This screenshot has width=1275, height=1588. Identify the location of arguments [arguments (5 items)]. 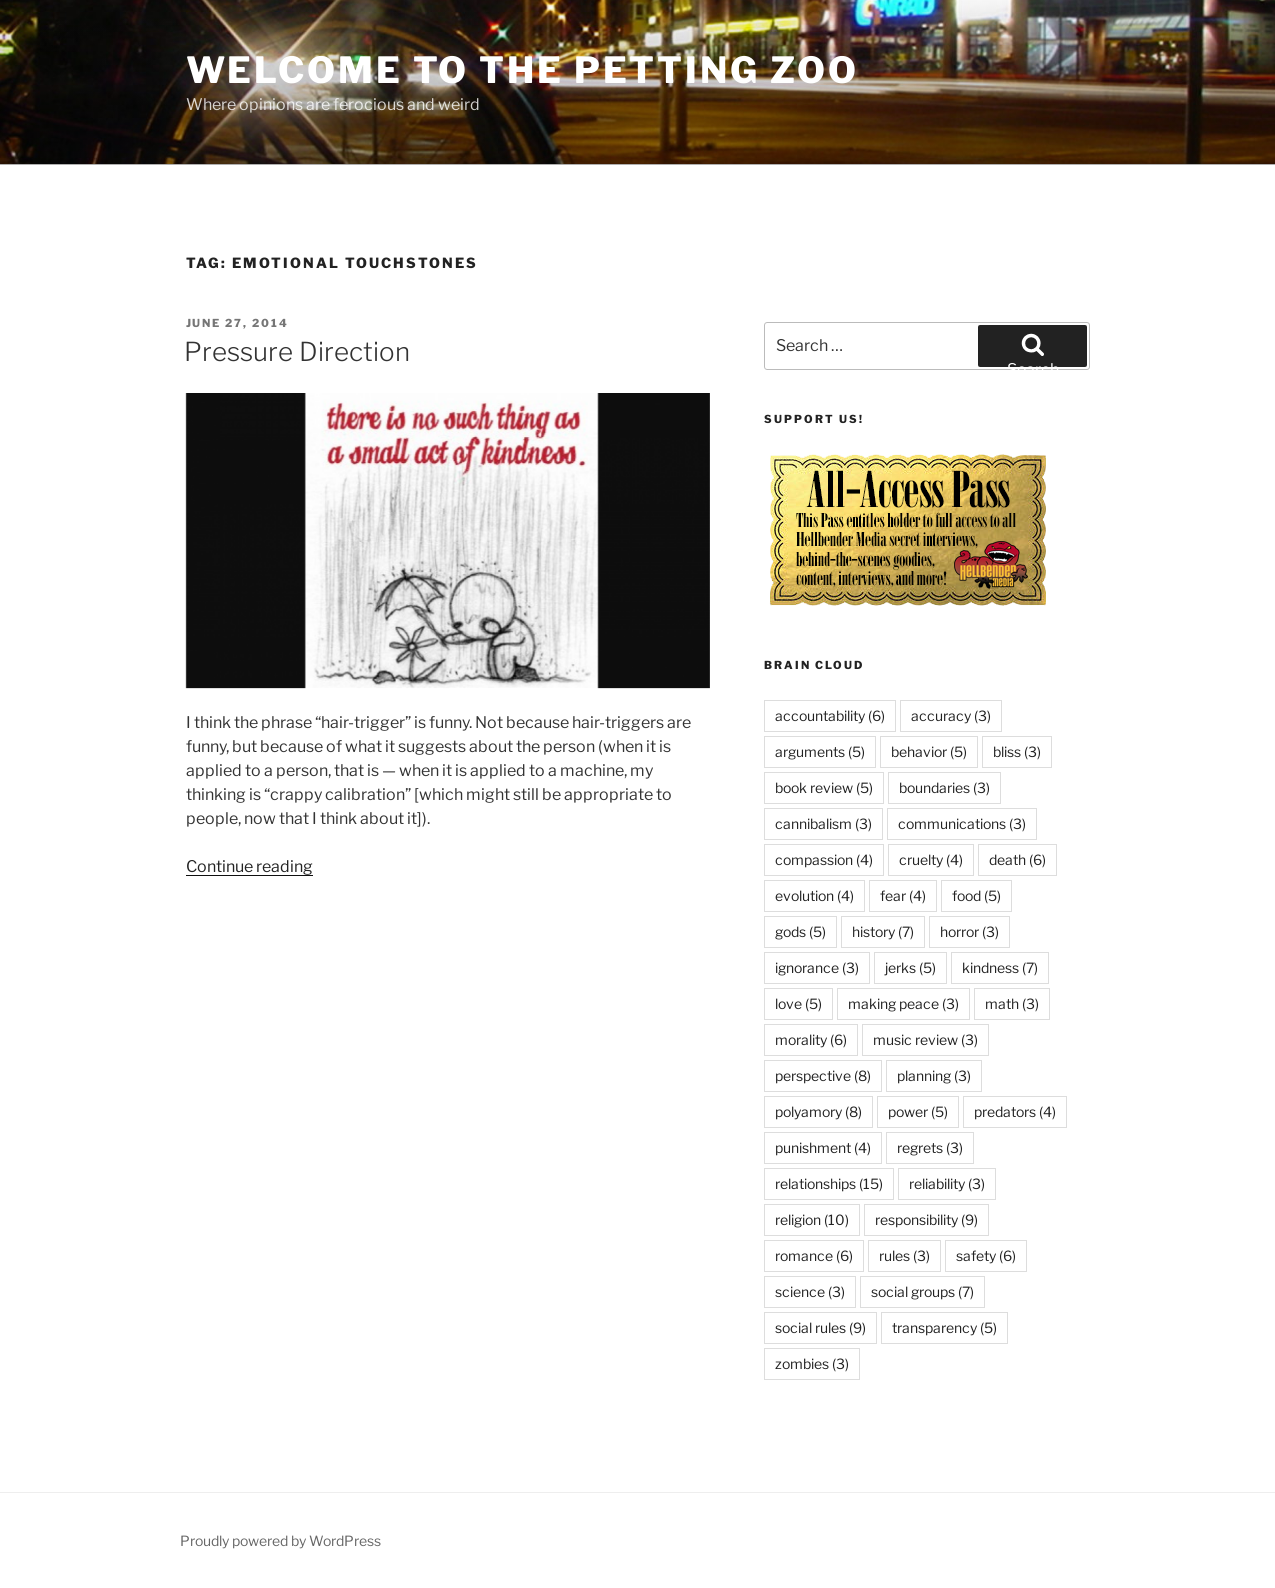
(820, 751).